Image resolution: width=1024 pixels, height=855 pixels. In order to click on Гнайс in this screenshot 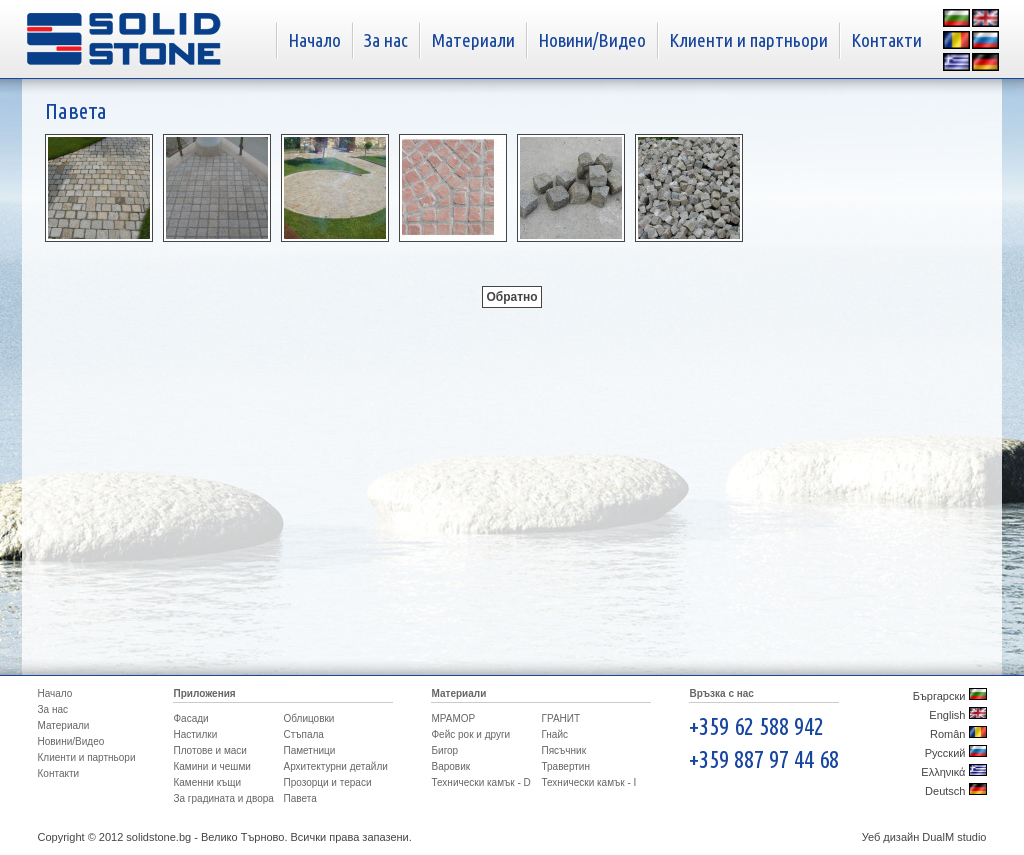, I will do `click(554, 734)`.